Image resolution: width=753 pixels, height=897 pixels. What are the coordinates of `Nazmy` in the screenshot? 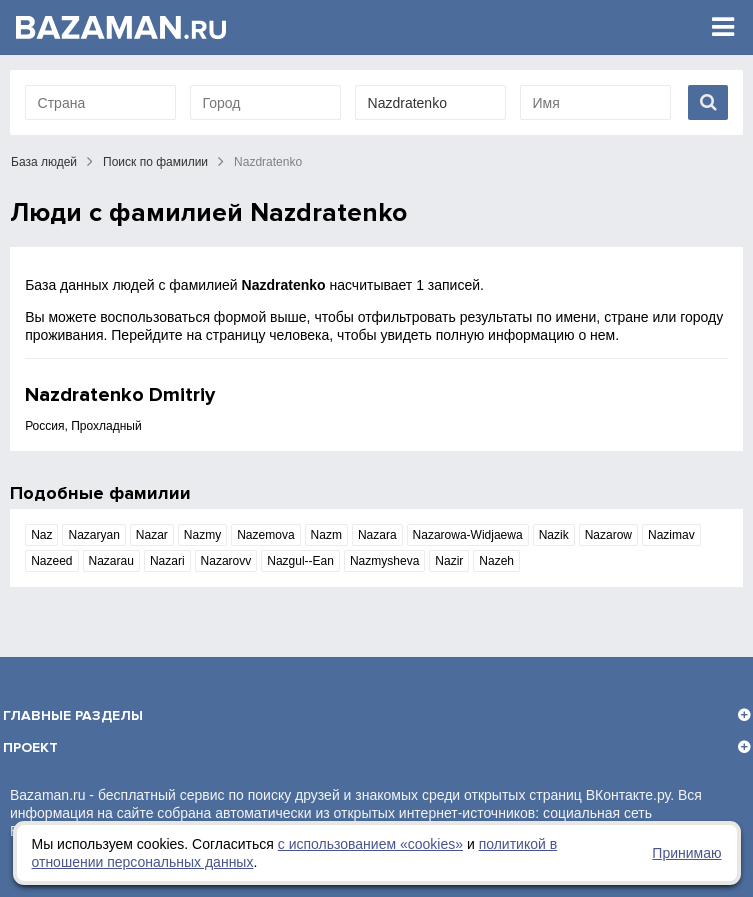 It's located at (202, 535).